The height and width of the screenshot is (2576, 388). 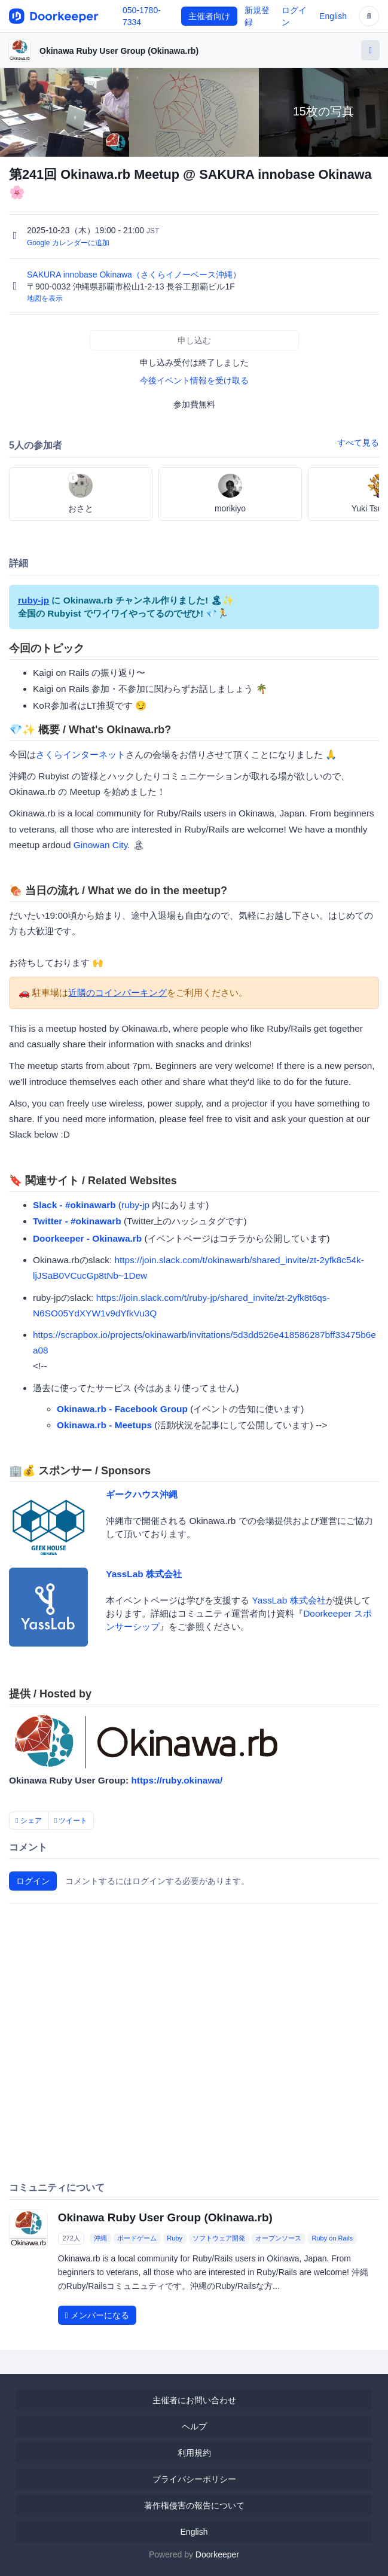 I want to click on 272人, so click(x=71, y=2238).